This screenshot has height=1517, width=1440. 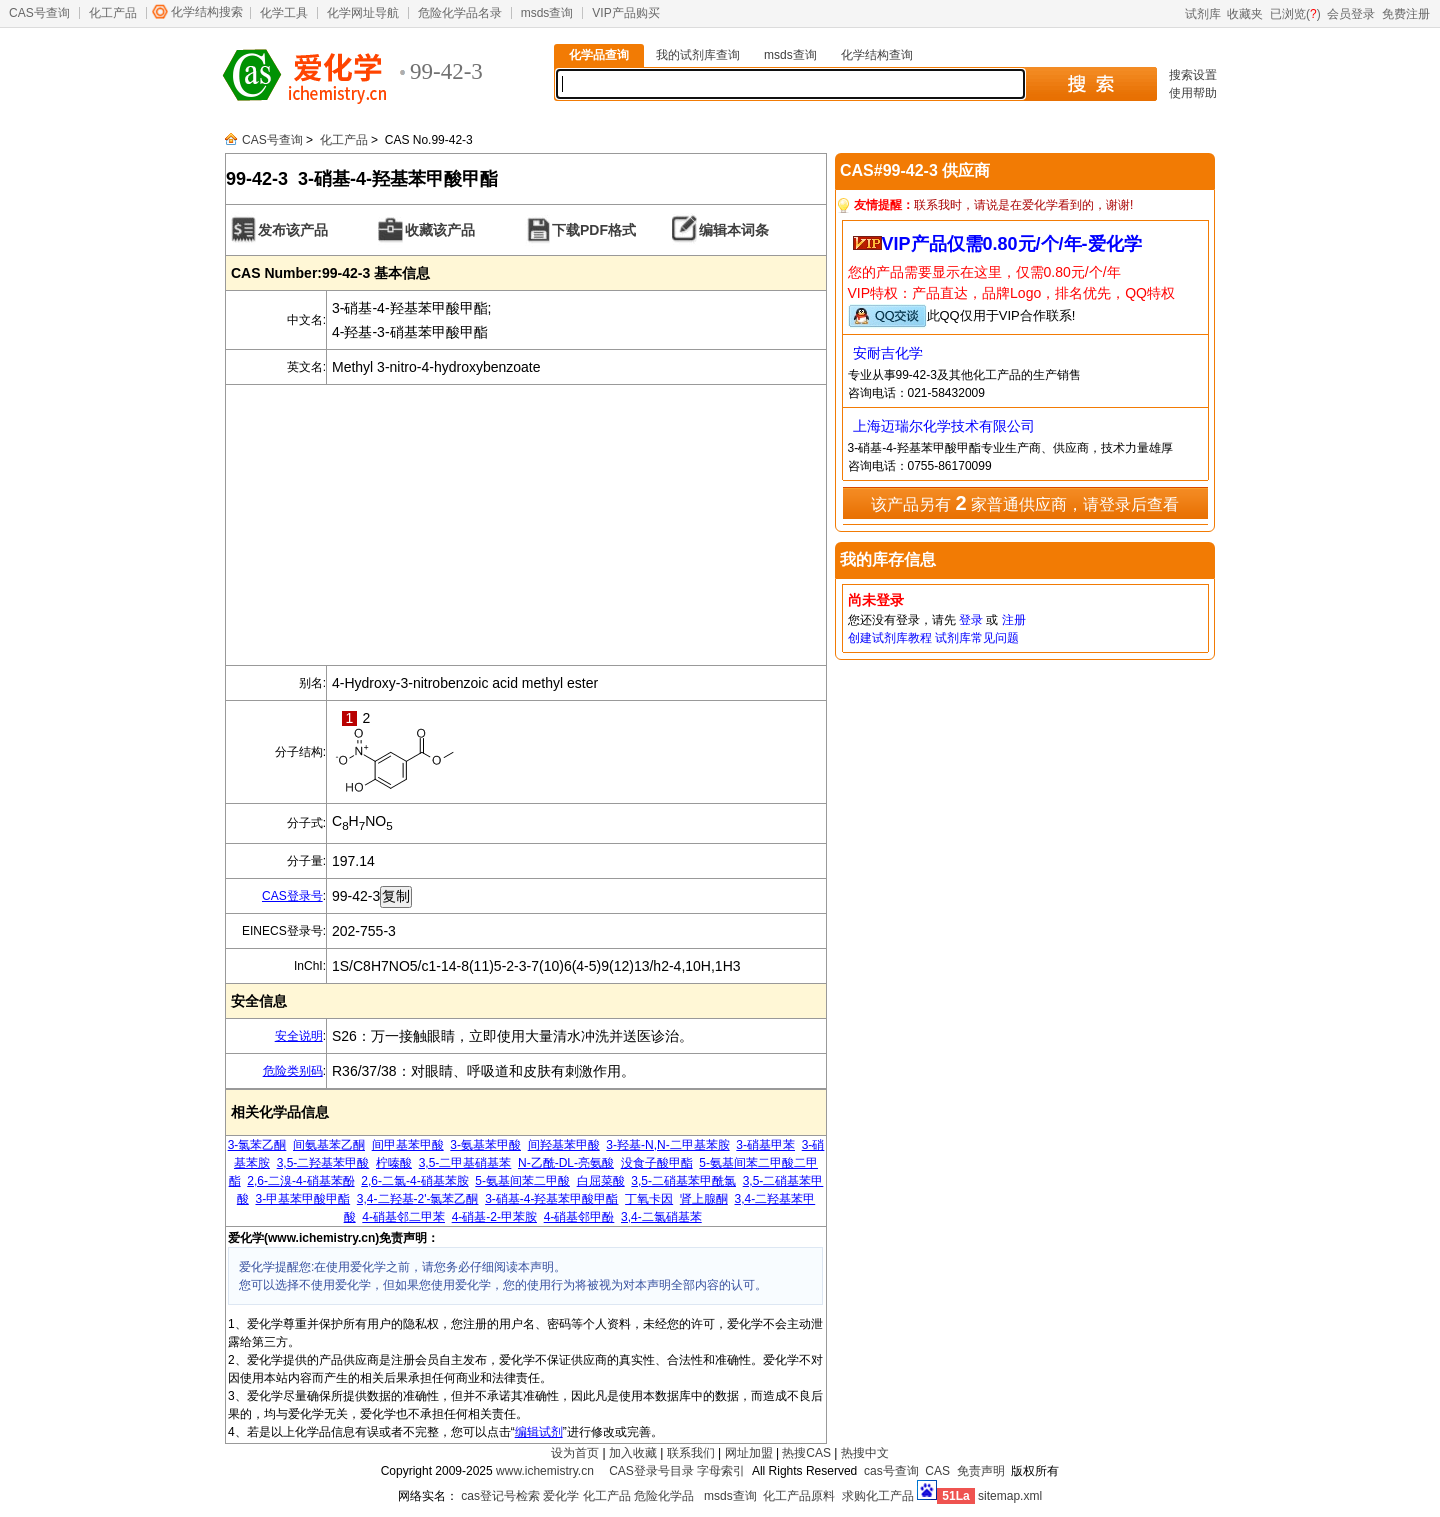 I want to click on 收藏该产品, so click(x=440, y=230).